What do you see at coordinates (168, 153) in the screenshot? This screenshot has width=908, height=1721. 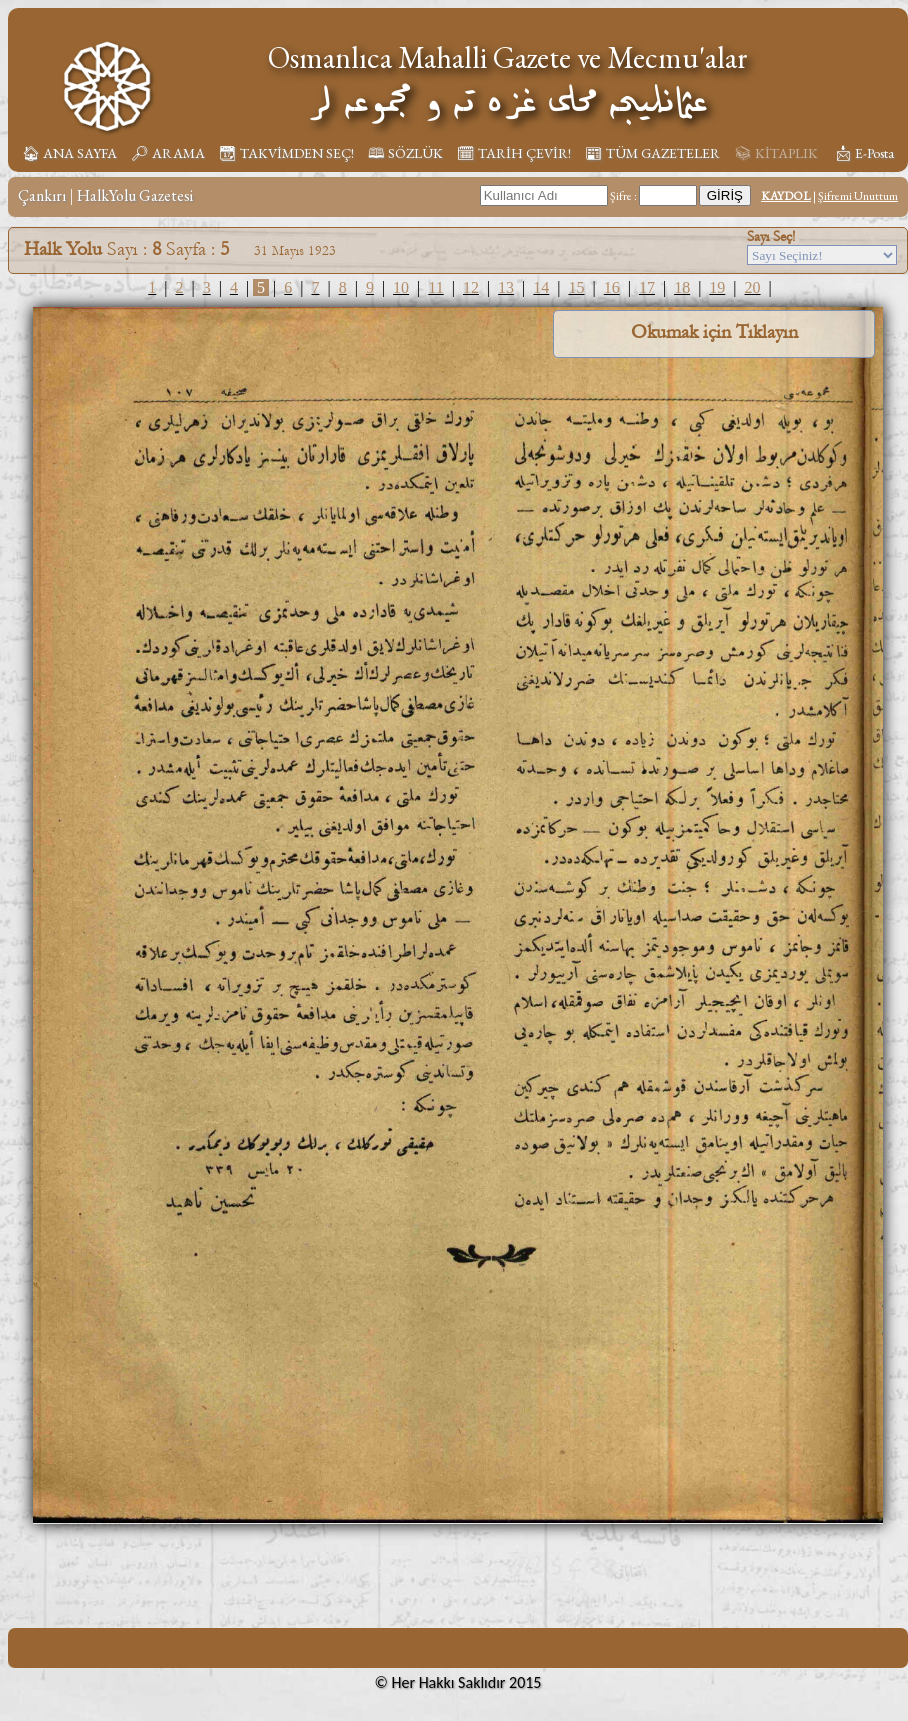 I see `🔎︎ ARAMA` at bounding box center [168, 153].